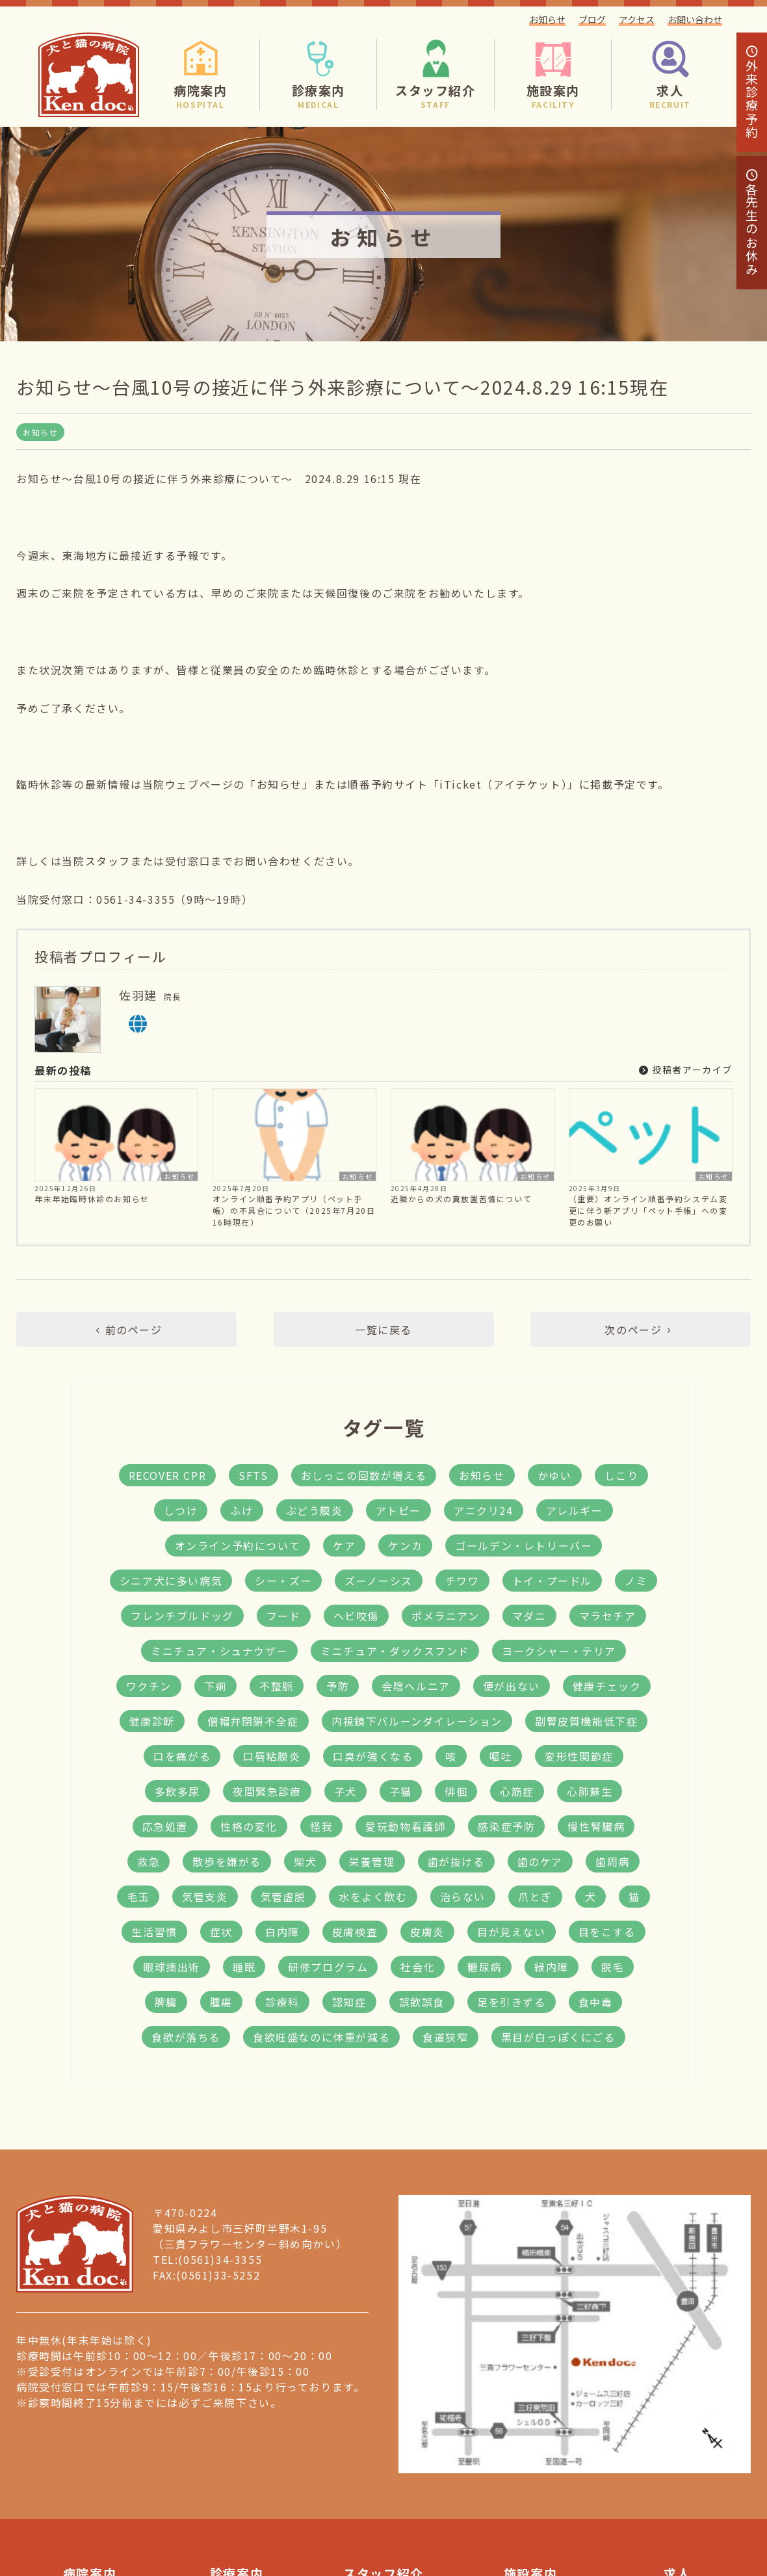  I want to click on 認知症, so click(349, 2002).